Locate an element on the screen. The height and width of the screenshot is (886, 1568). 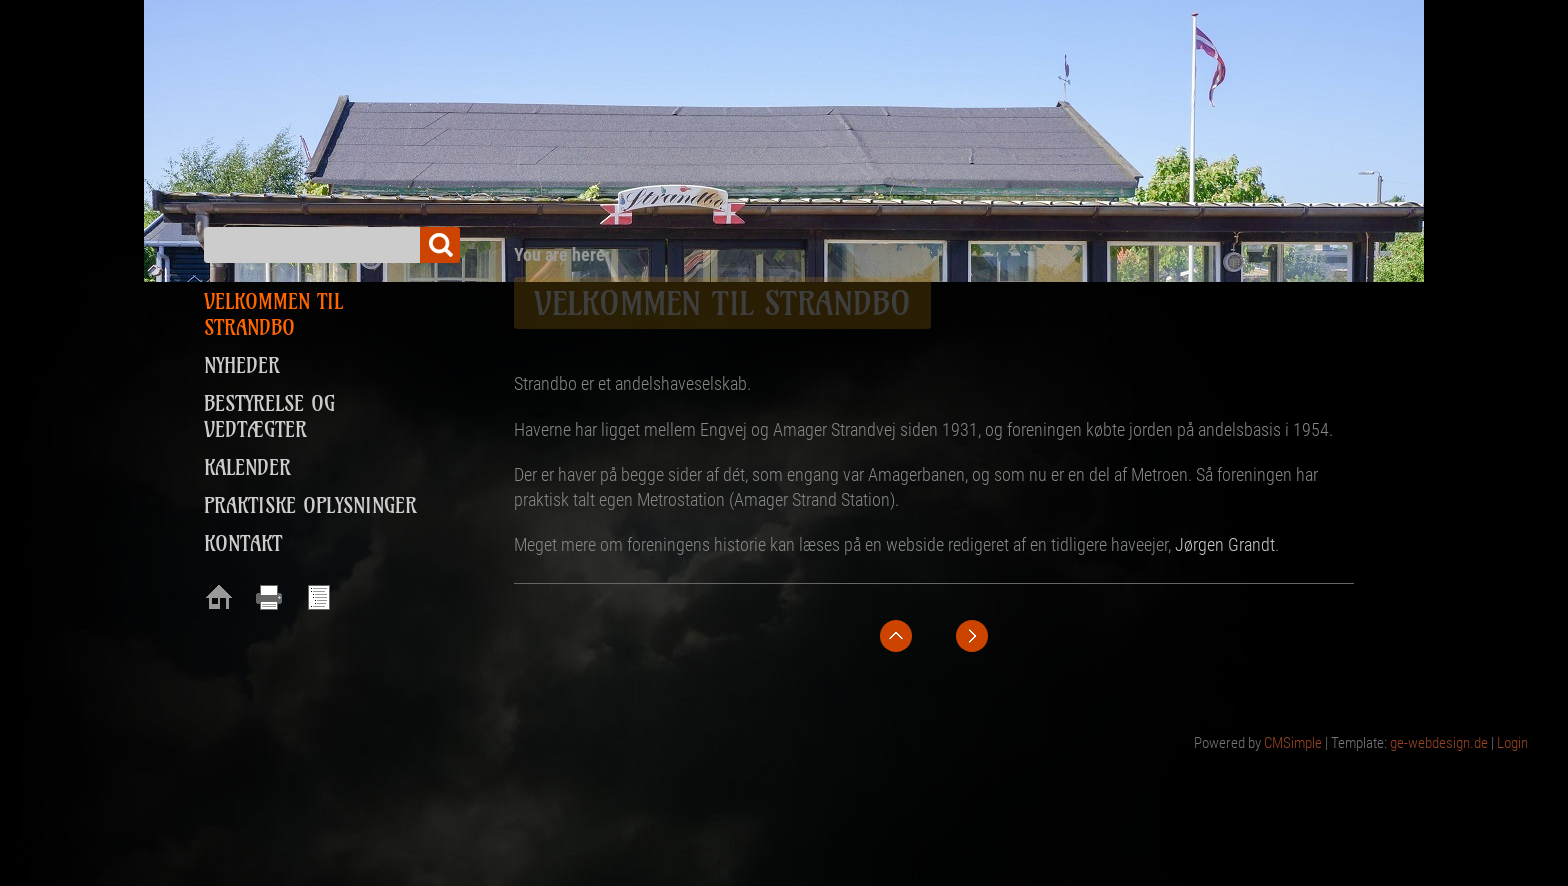
Bestyrelse og vedtægter is located at coordinates (269, 416).